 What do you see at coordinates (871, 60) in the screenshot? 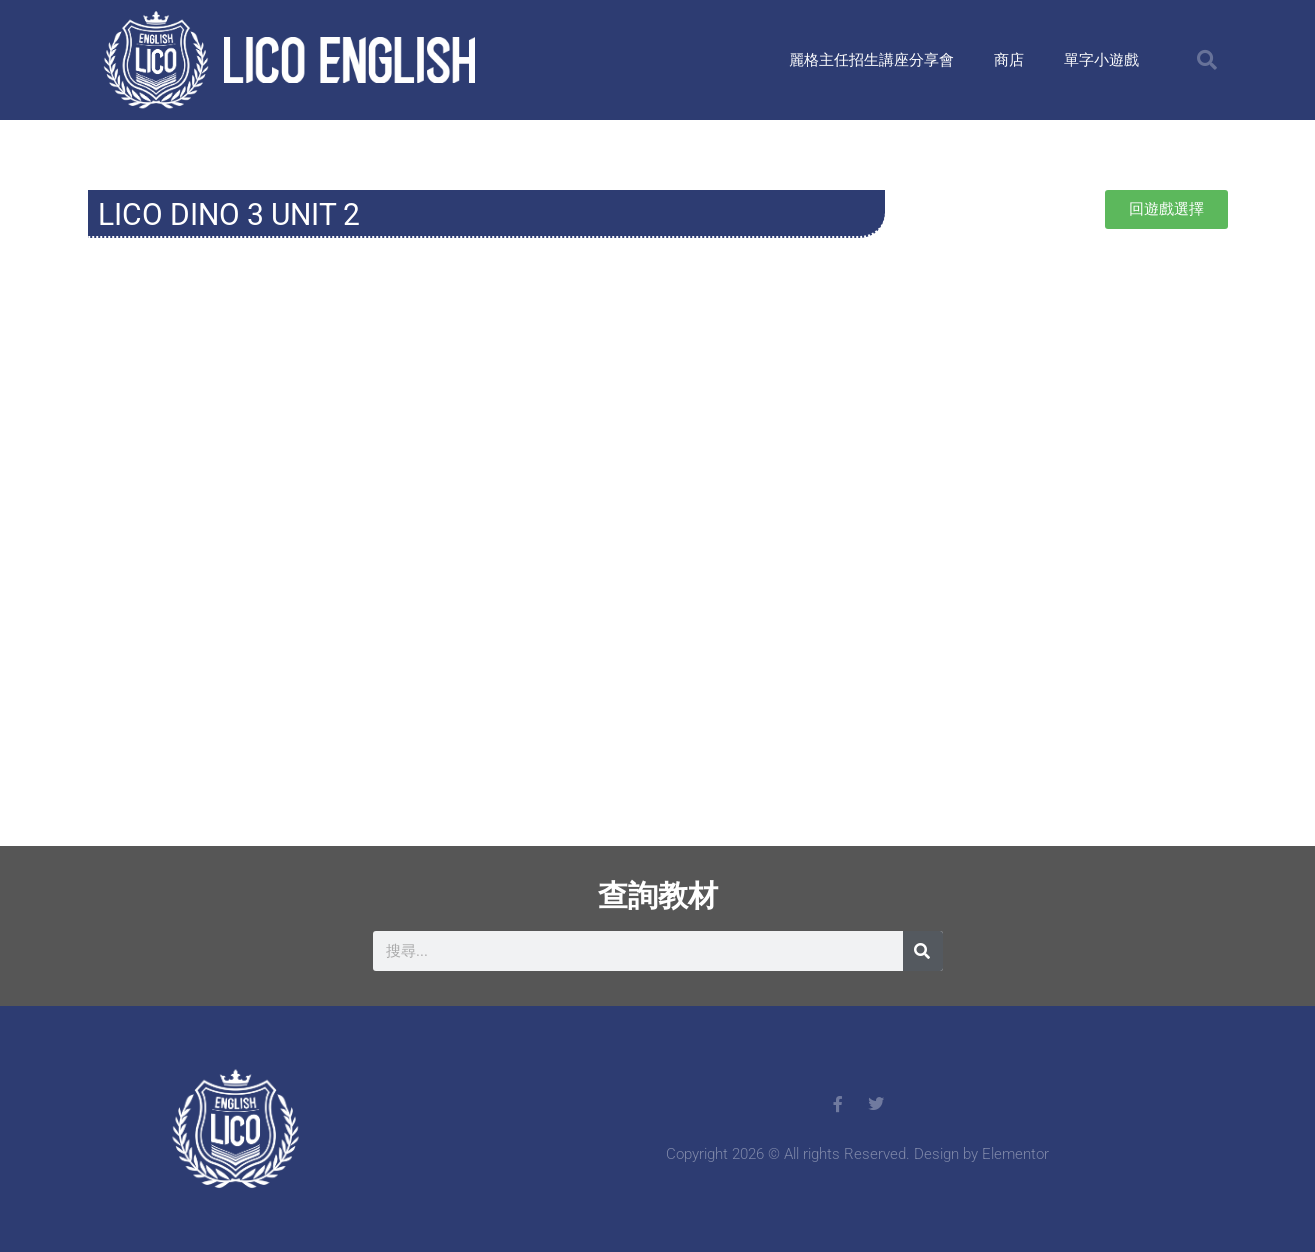
I see `麗格主任招生講座分享會` at bounding box center [871, 60].